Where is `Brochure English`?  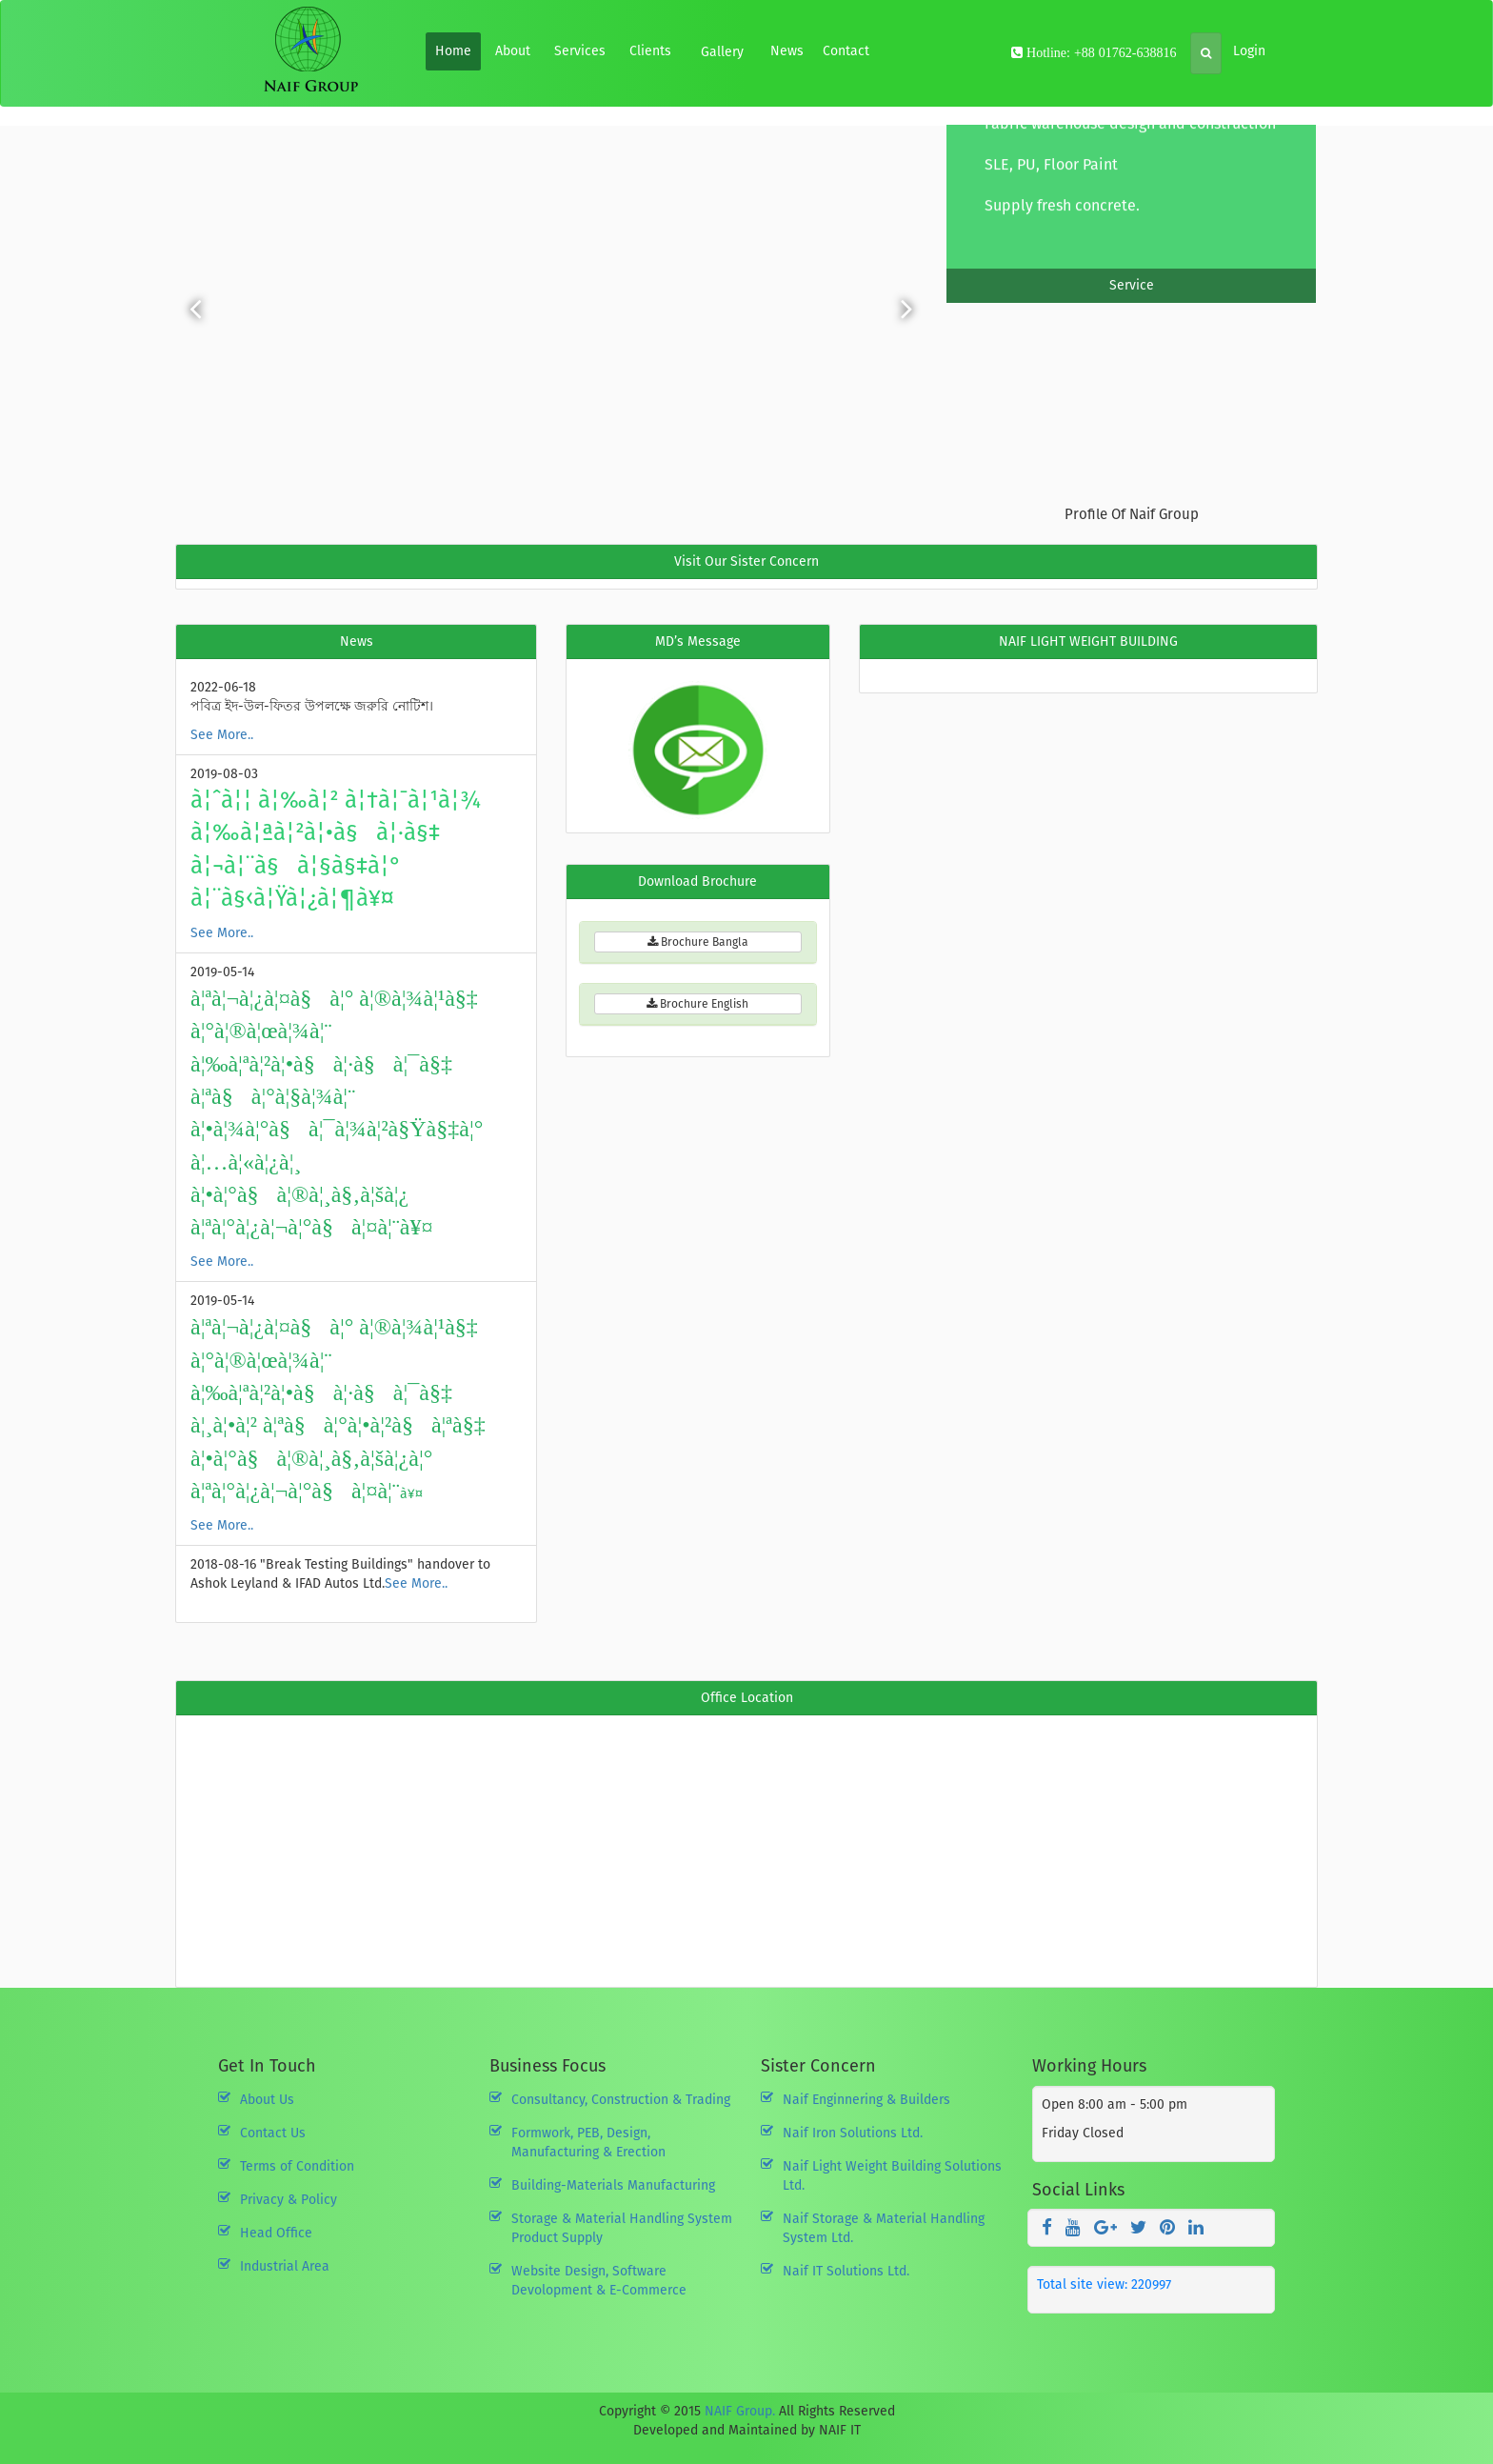
Brochure English is located at coordinates (697, 1004).